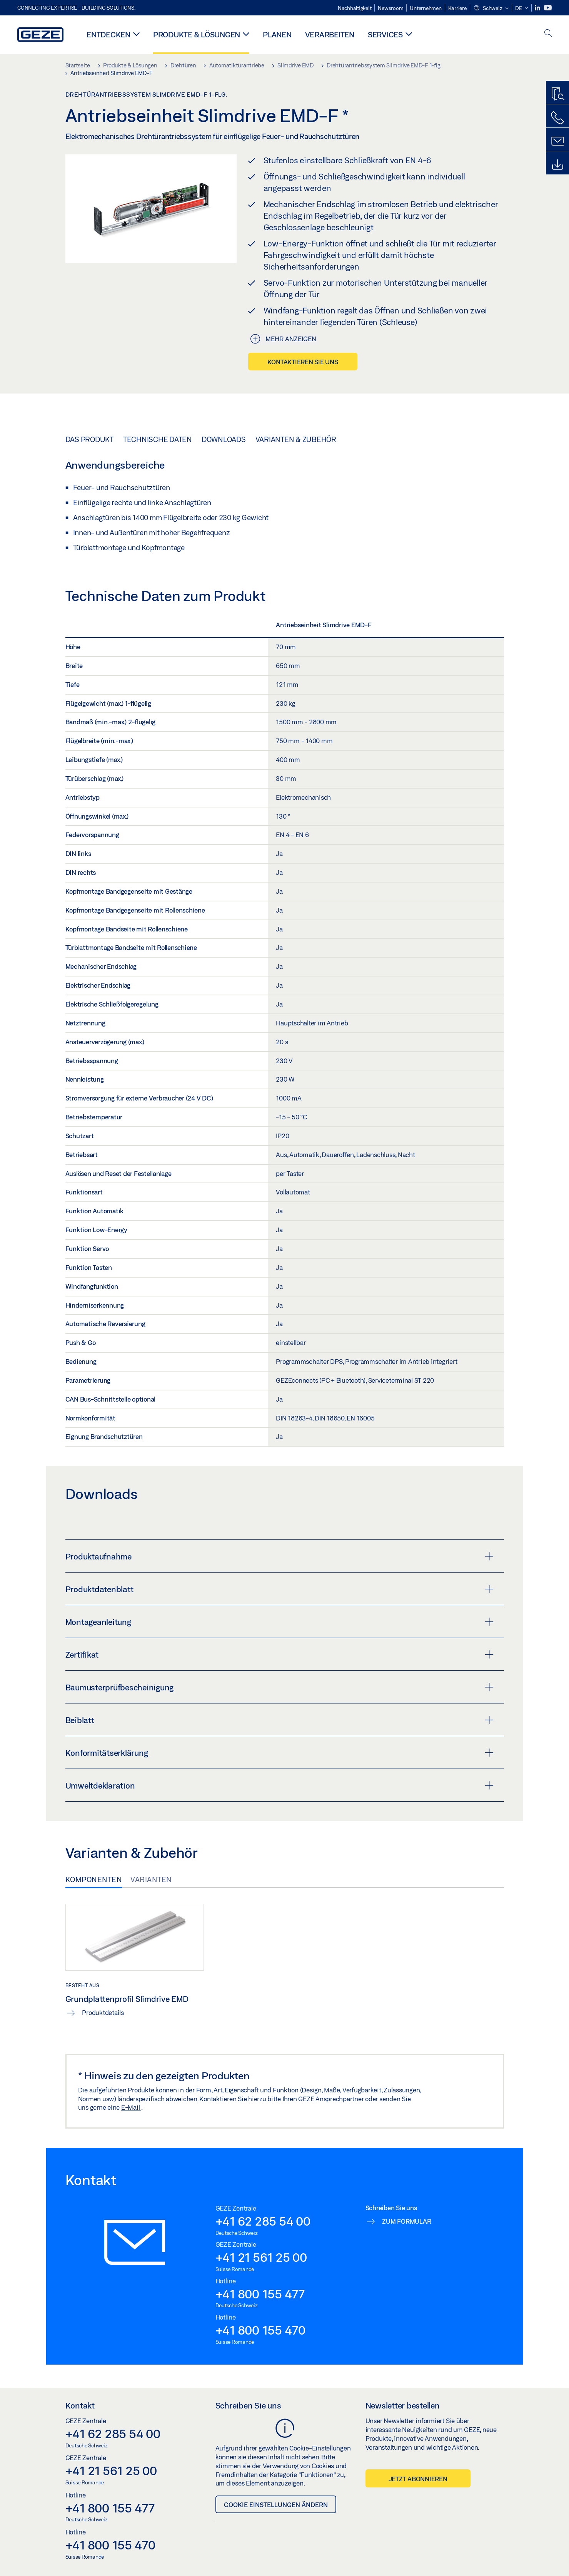  I want to click on Unternehmen, so click(425, 8).